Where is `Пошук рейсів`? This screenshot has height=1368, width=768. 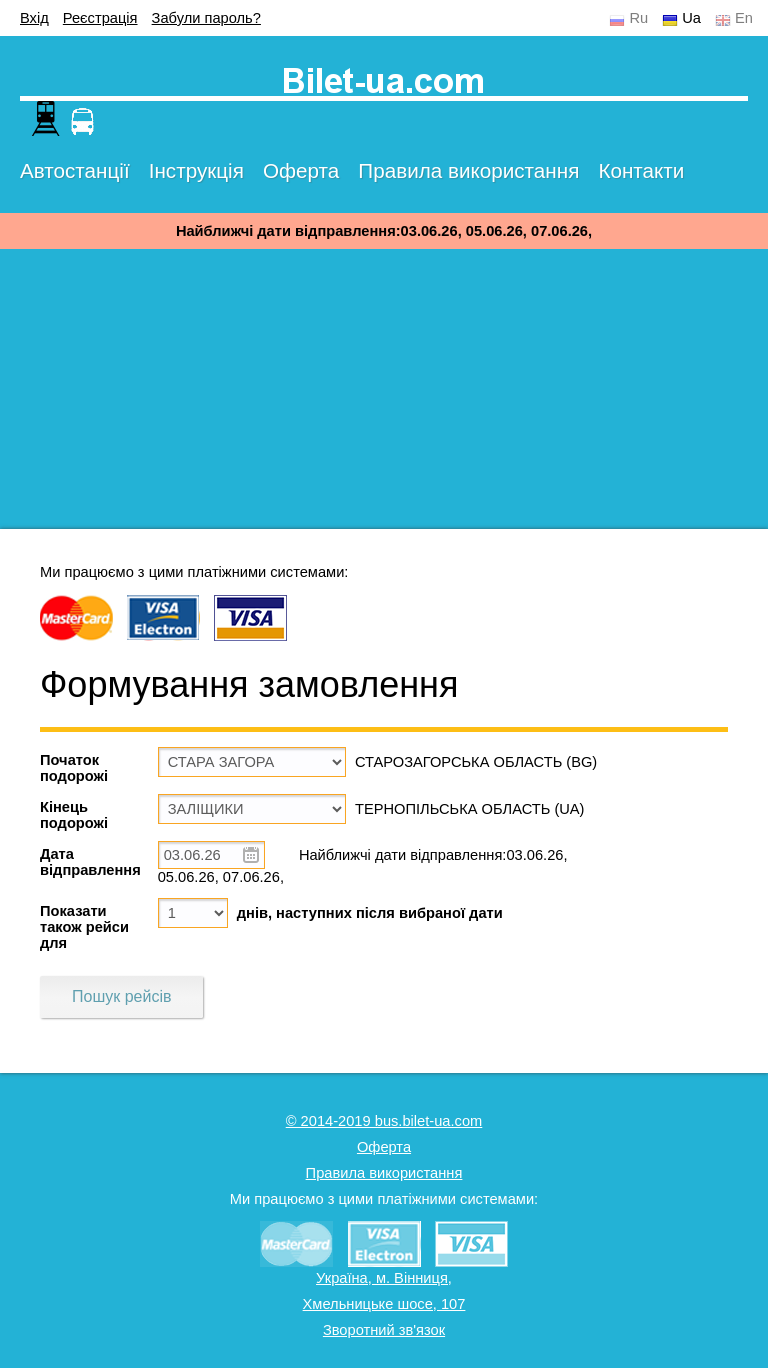
Пошук рейсів is located at coordinates (121, 996).